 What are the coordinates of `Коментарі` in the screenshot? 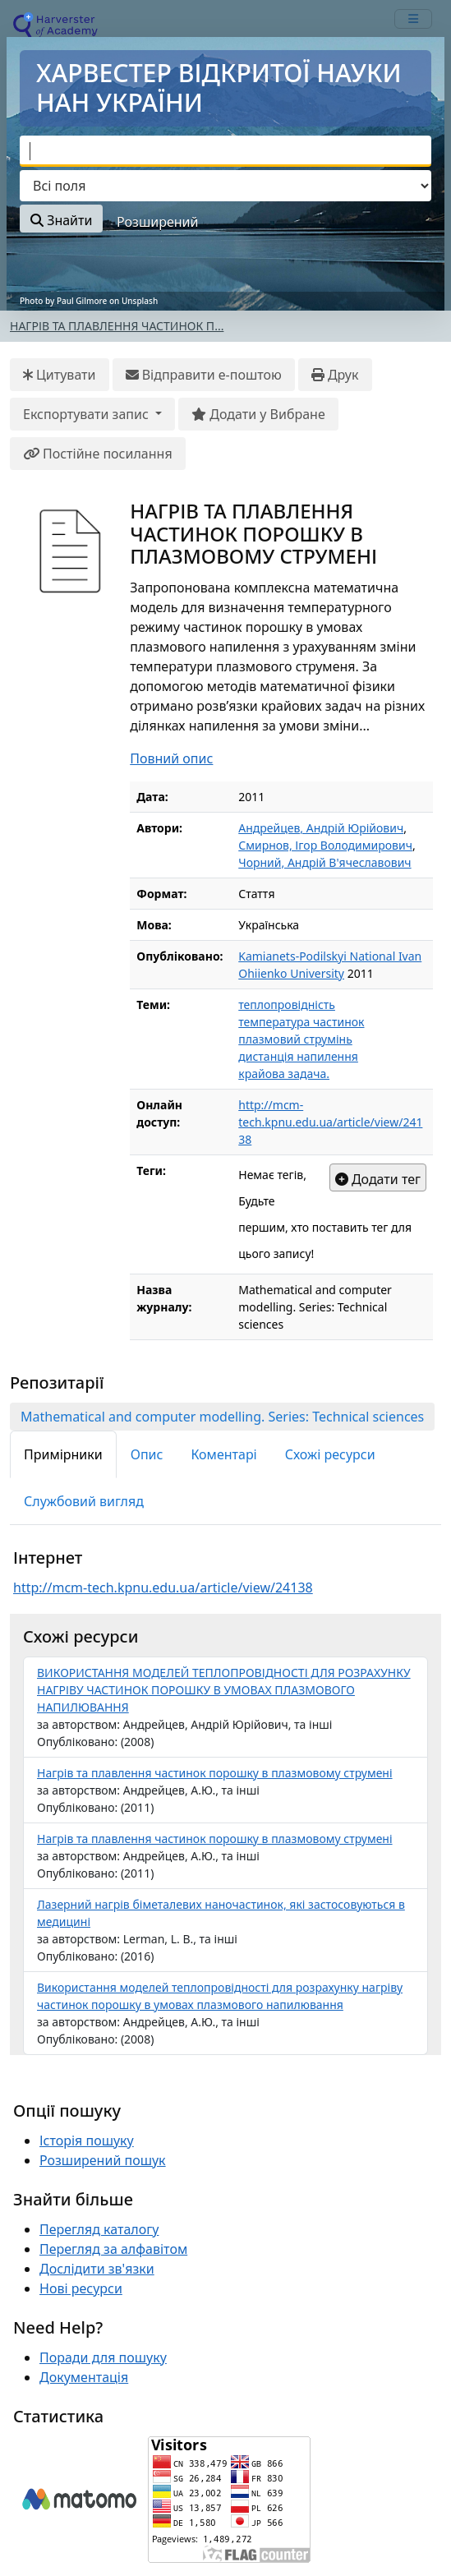 It's located at (223, 1454).